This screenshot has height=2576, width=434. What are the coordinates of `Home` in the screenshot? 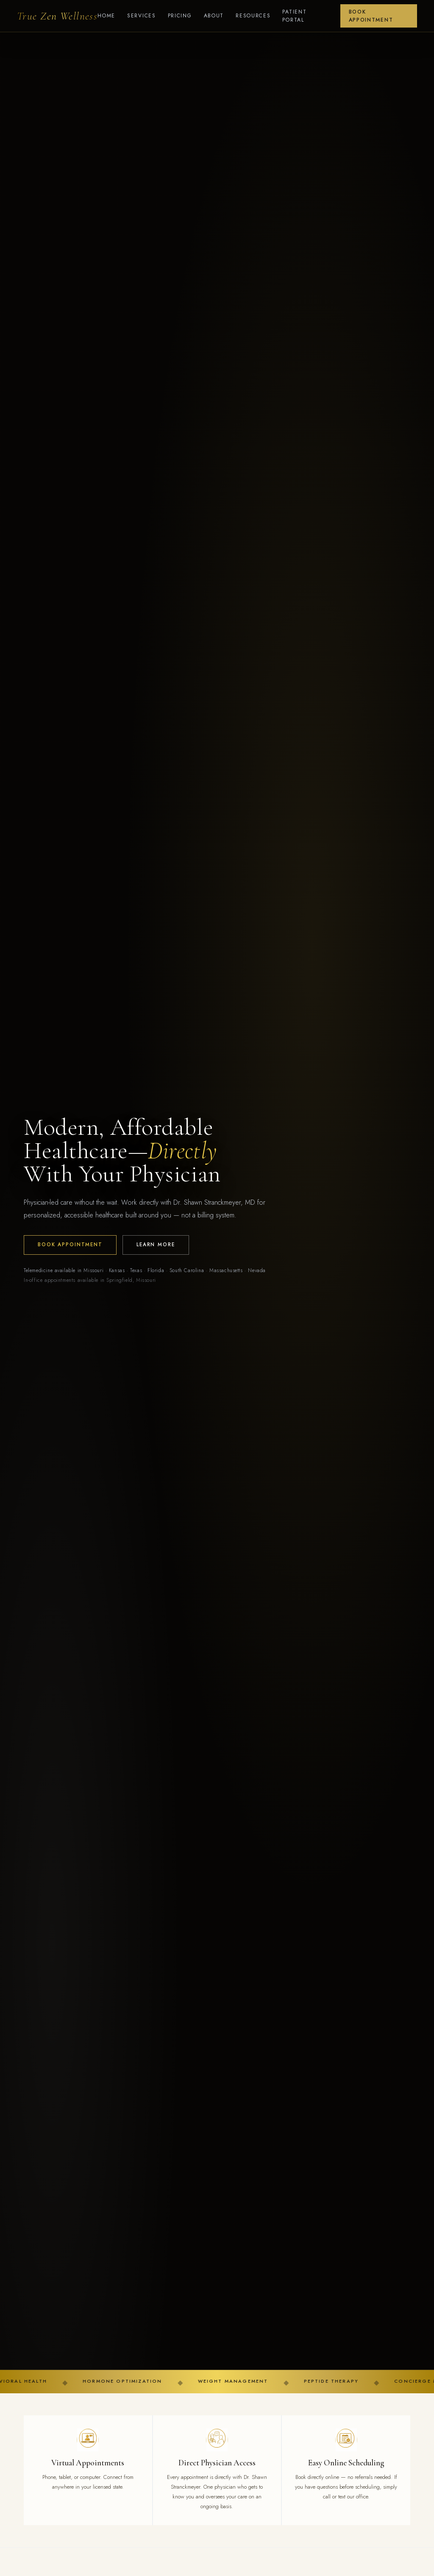 It's located at (106, 15).